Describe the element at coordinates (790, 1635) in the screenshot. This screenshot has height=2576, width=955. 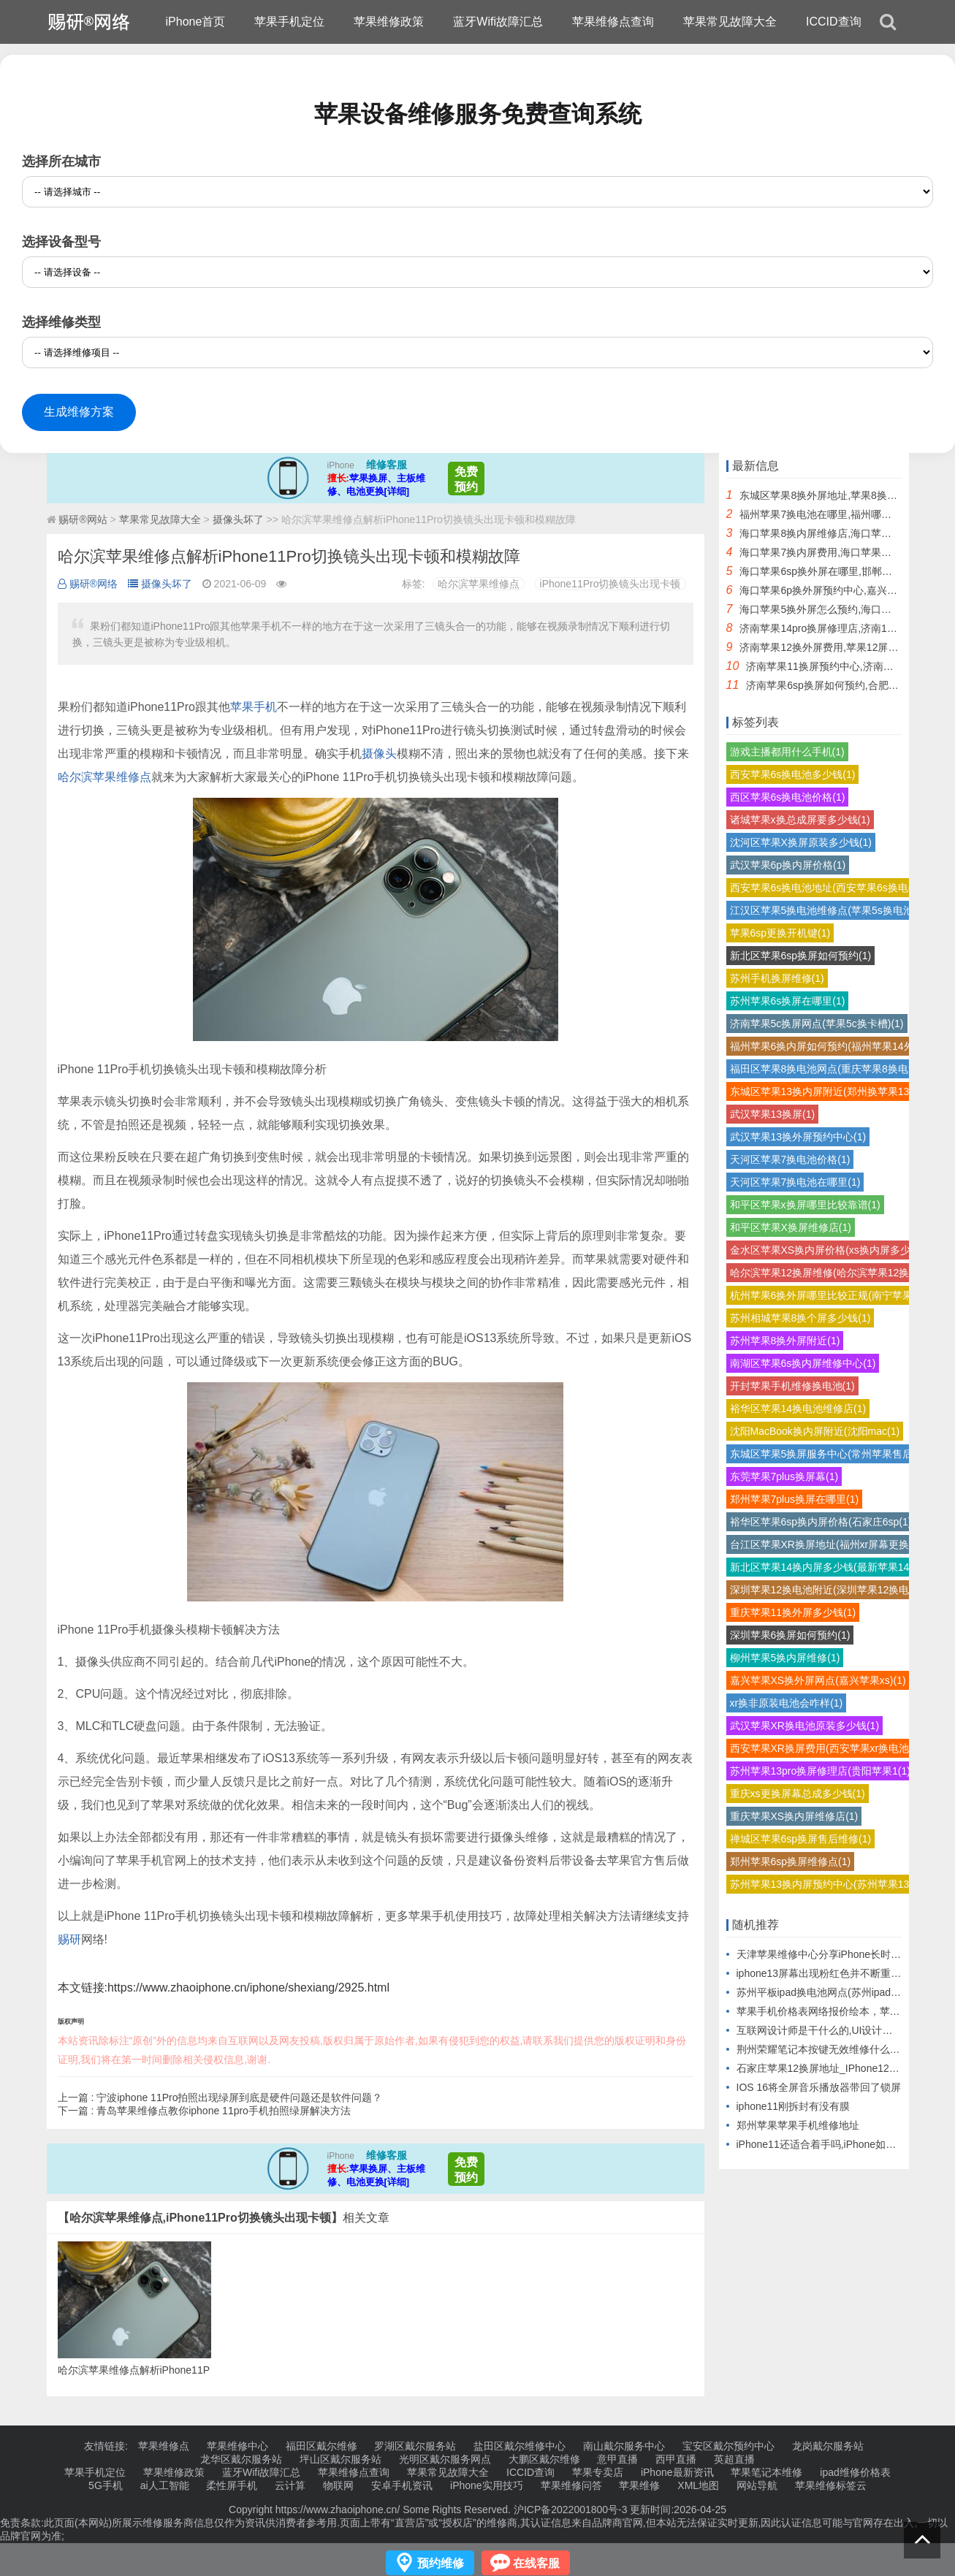
I see `深圳苹果6换屏如何预约(1)` at that location.